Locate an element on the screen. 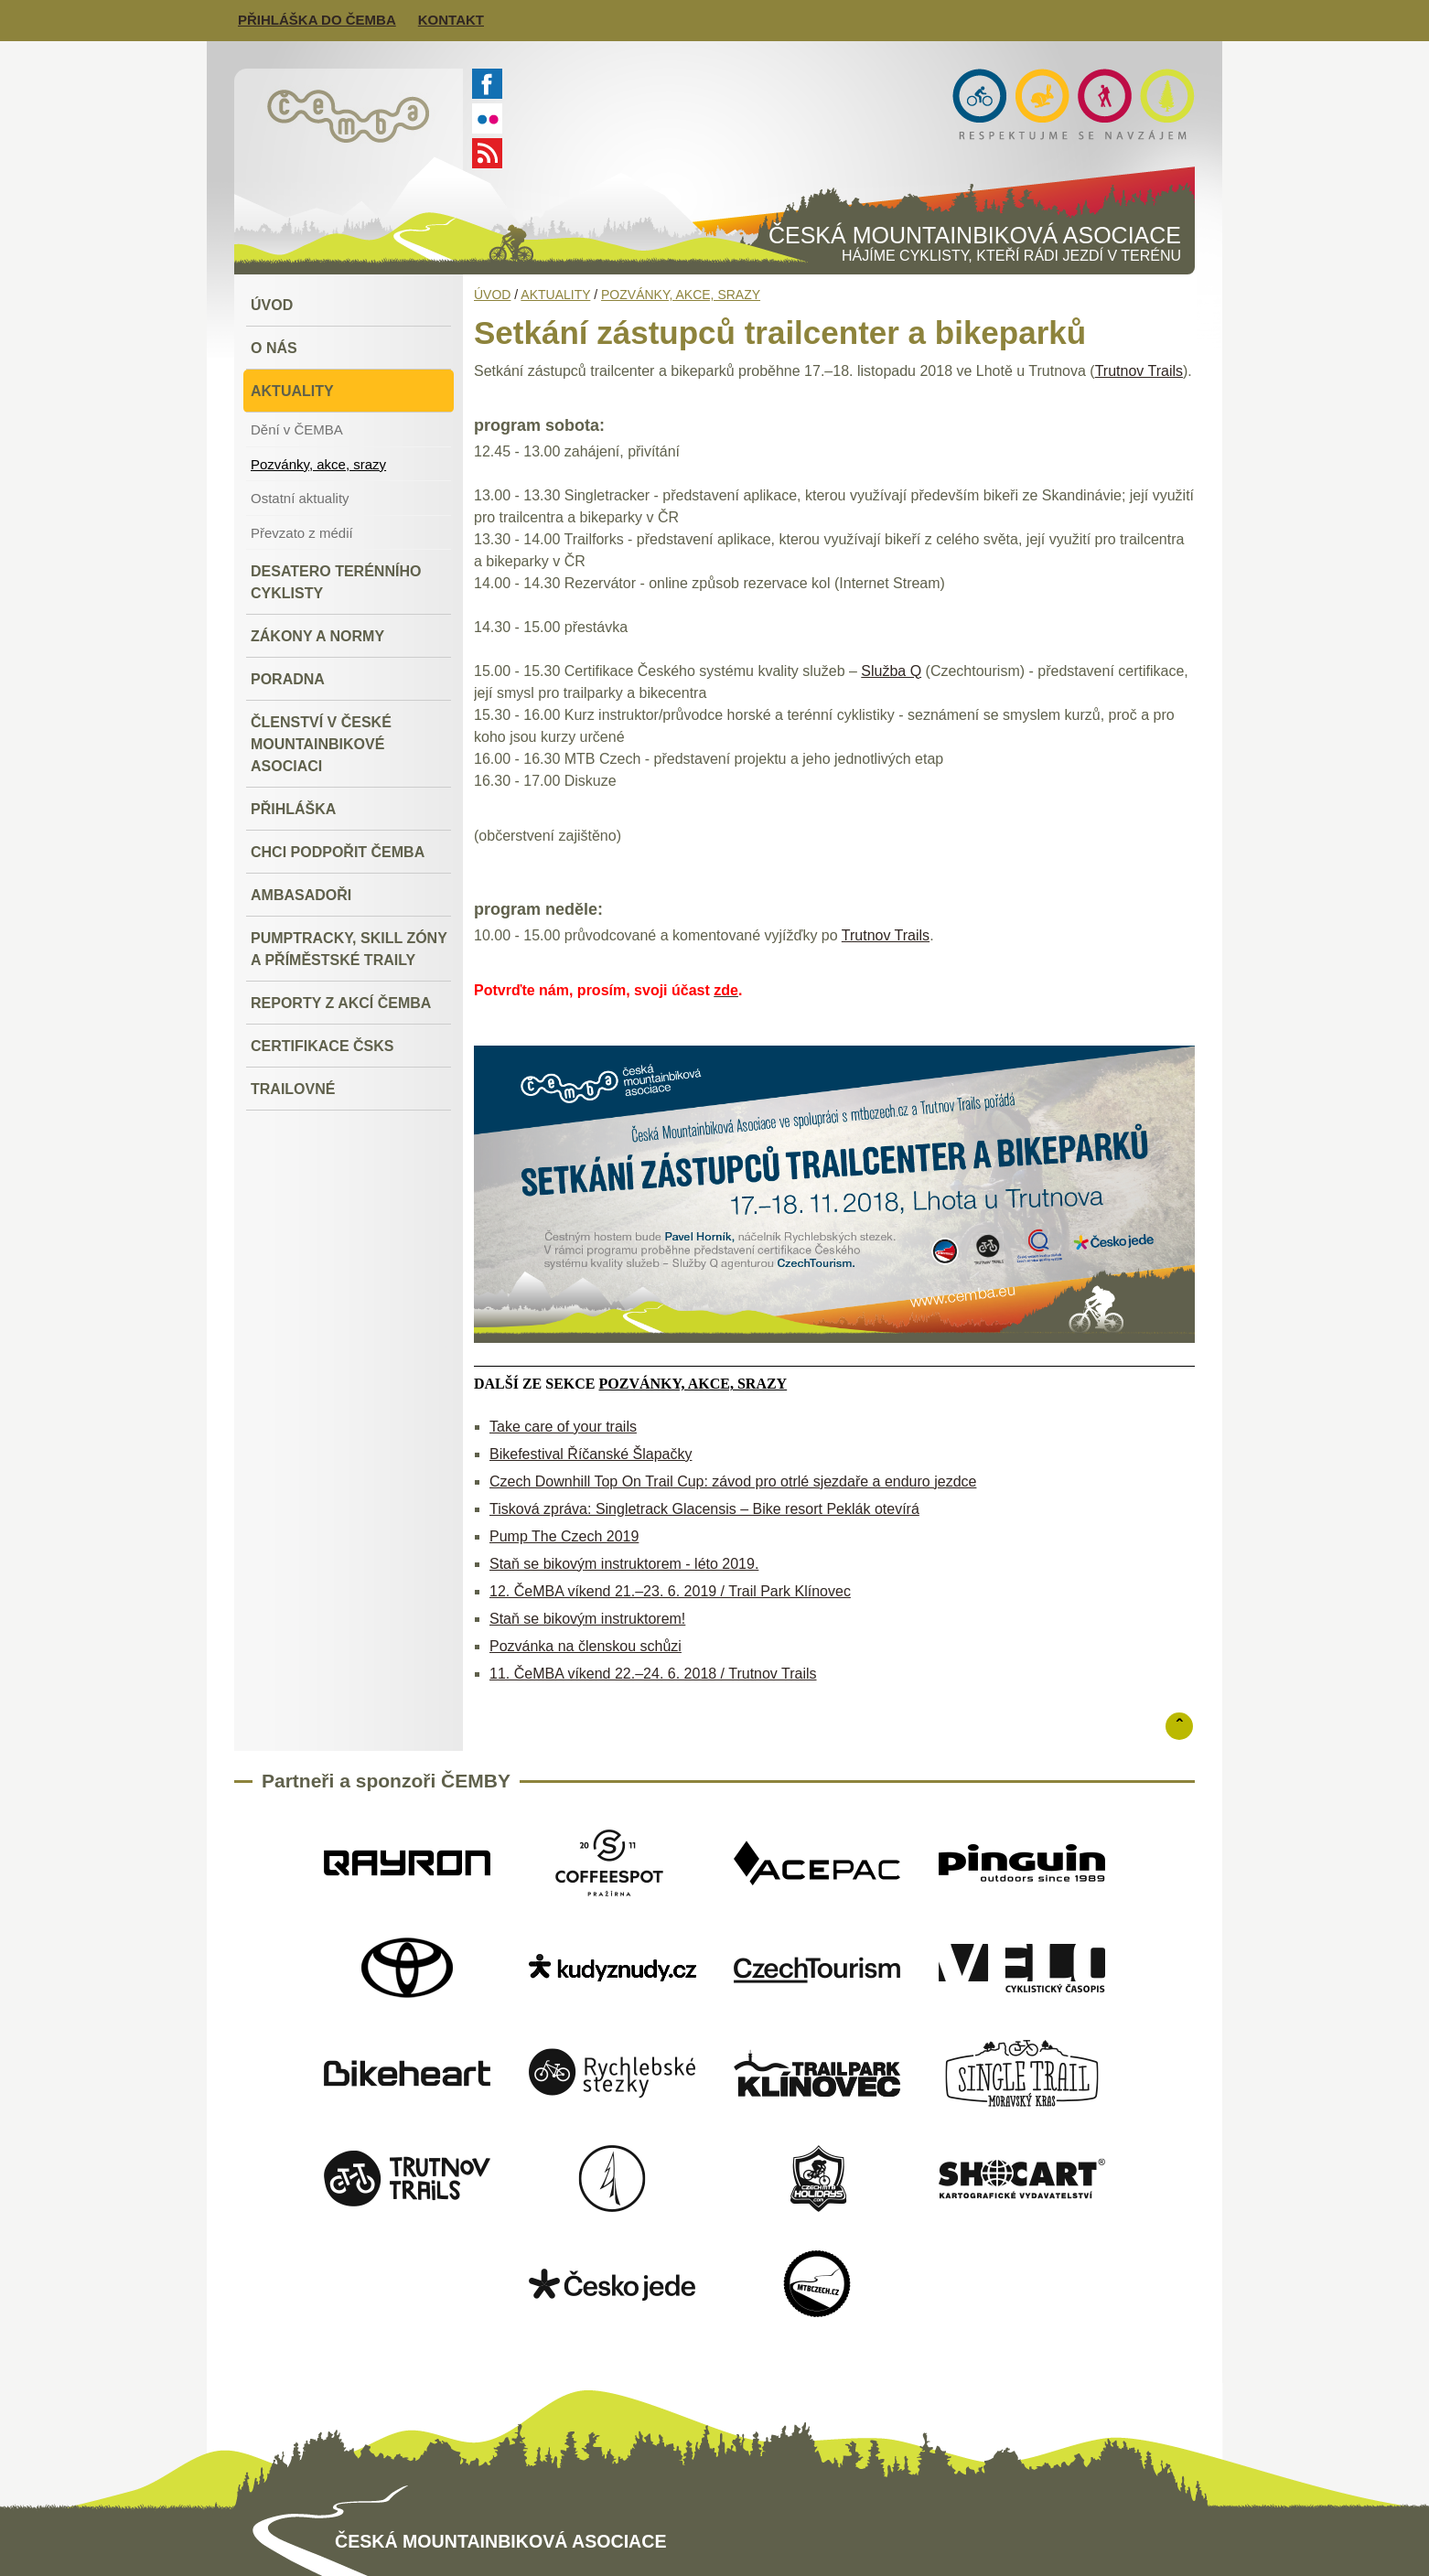 The height and width of the screenshot is (2576, 1429). 11. ČeMBA víkend 22.–24. 6. 2018 / Trutnov Trails is located at coordinates (653, 1673).